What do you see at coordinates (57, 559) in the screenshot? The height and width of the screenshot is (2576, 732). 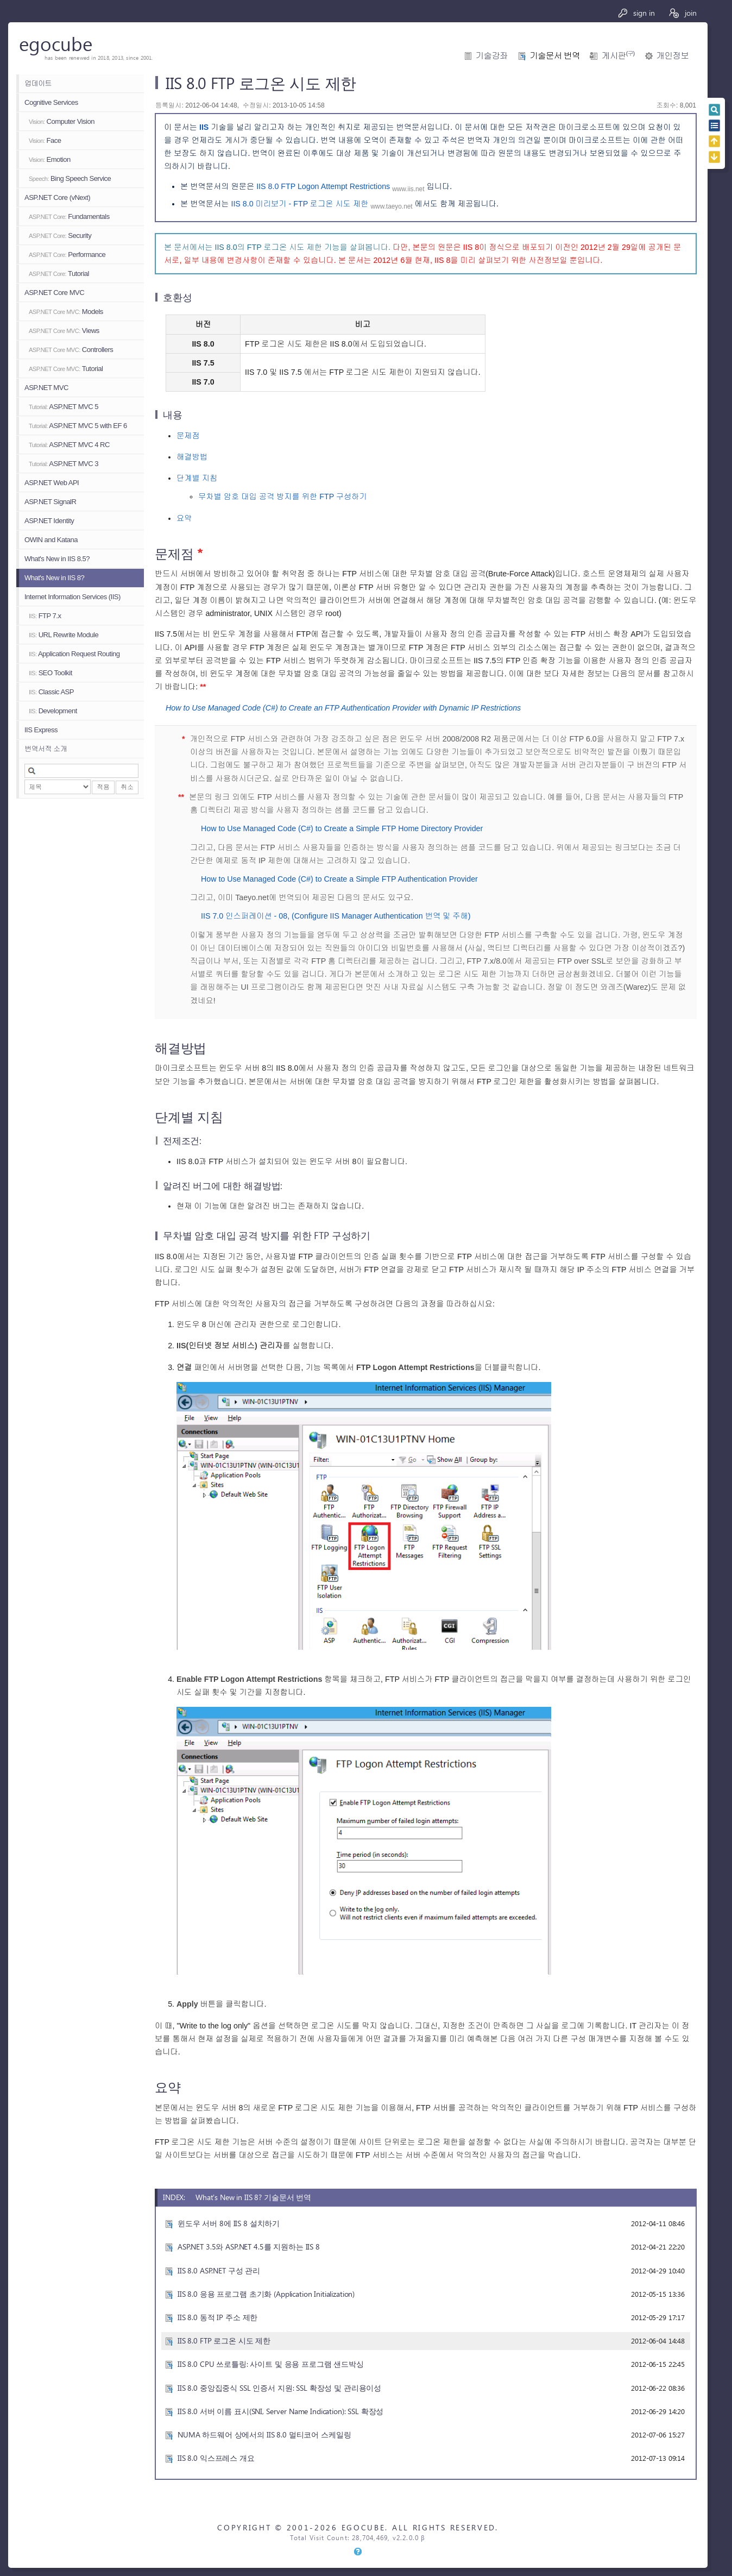 I see `What's New in IIS 8.5?` at bounding box center [57, 559].